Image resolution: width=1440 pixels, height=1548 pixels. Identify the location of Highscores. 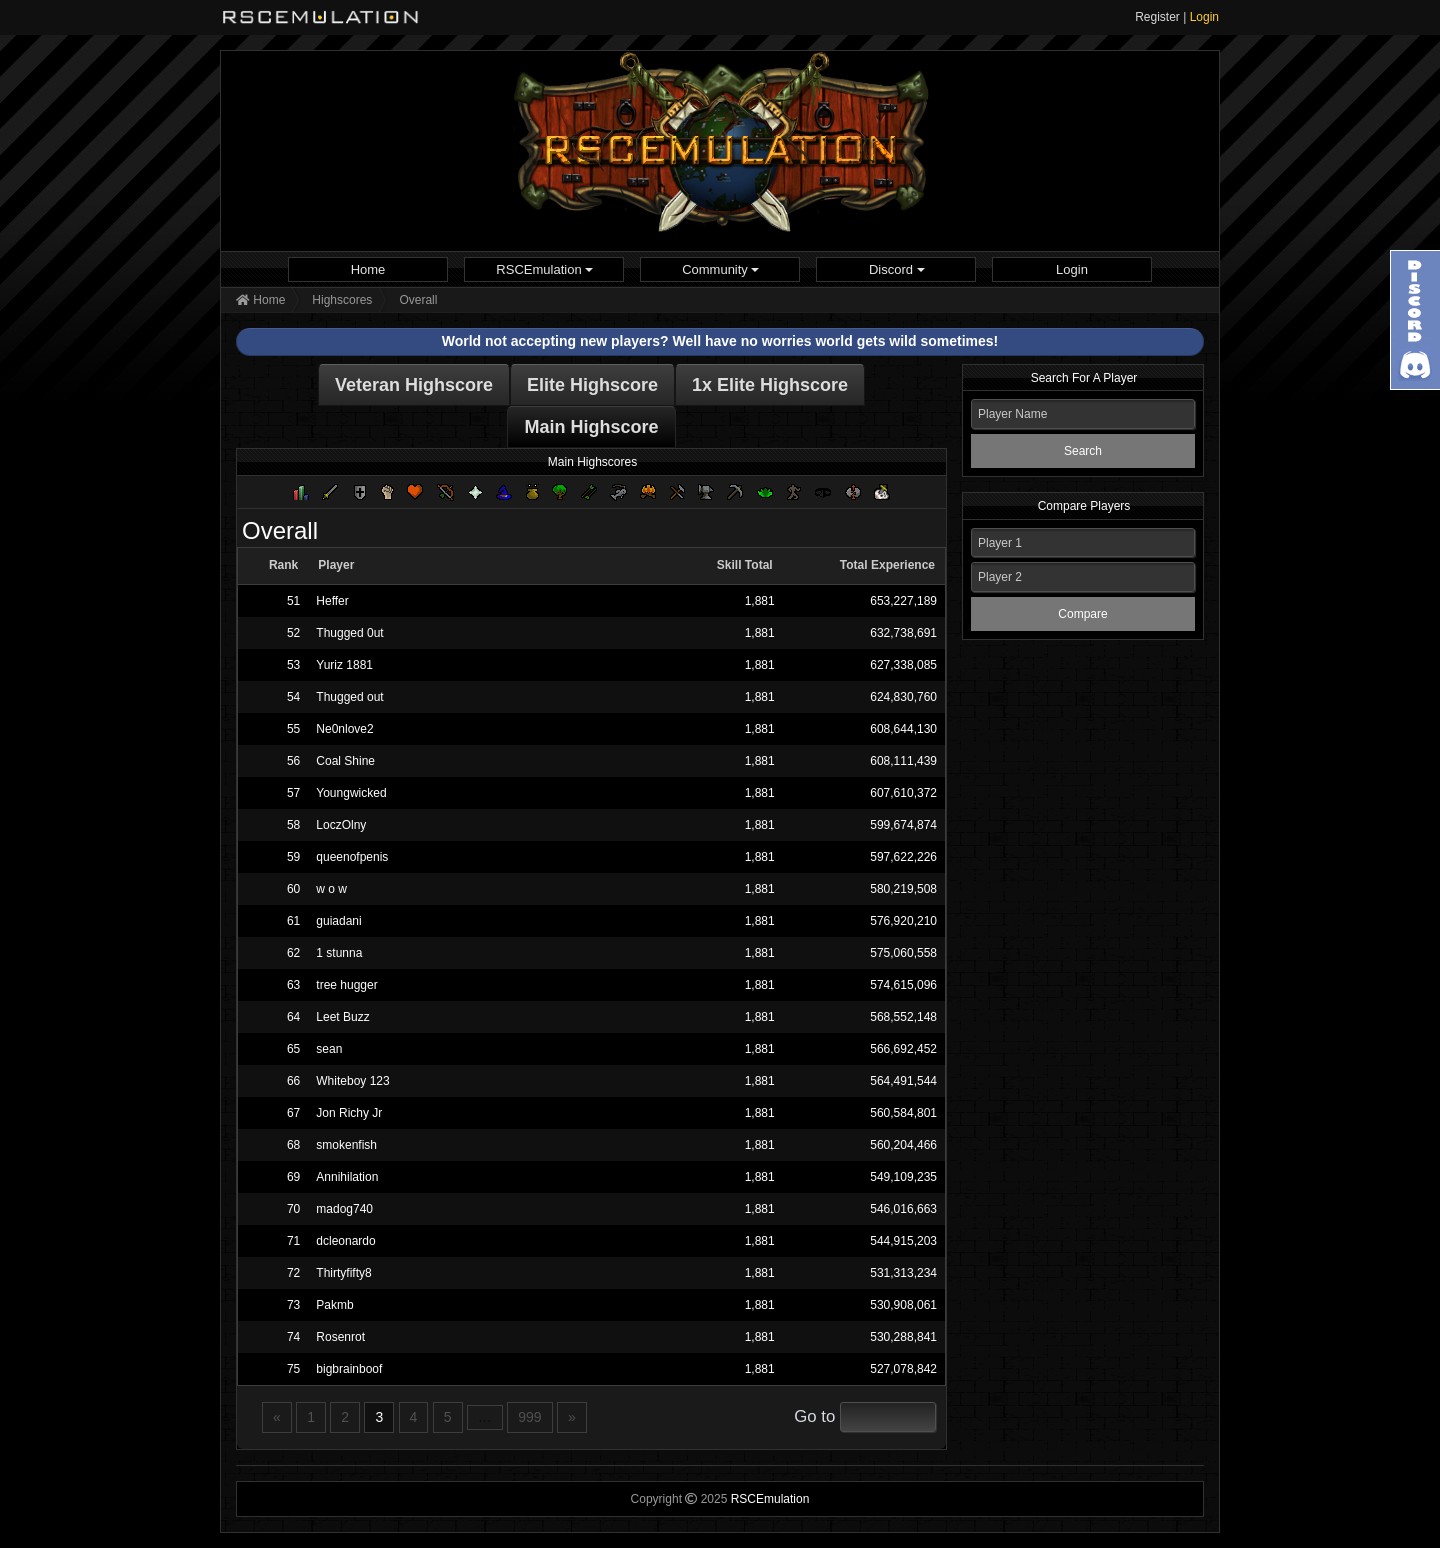
(342, 300).